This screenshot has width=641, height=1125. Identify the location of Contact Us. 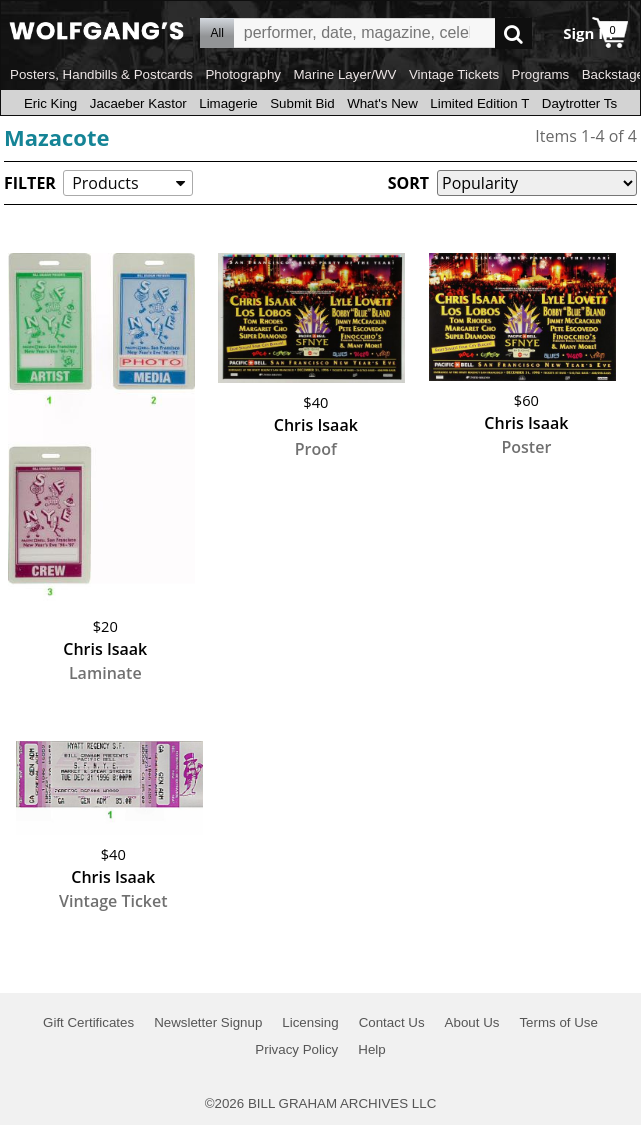
(392, 1022).